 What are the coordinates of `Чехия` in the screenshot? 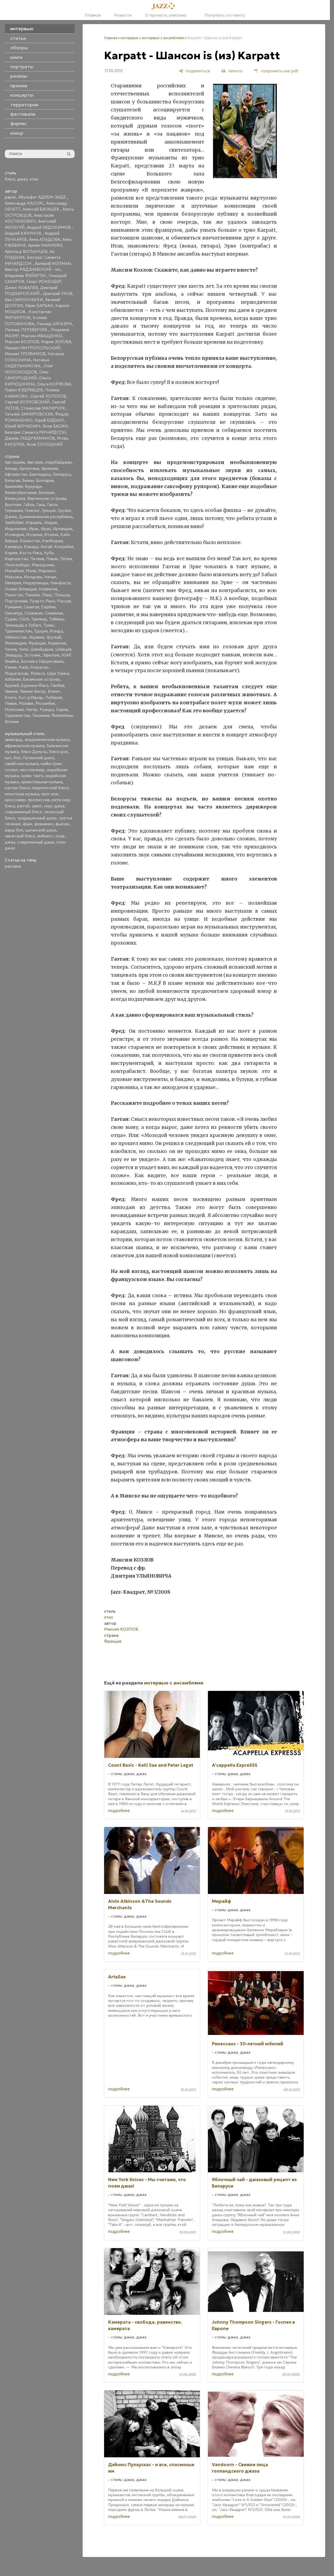 It's located at (11, 649).